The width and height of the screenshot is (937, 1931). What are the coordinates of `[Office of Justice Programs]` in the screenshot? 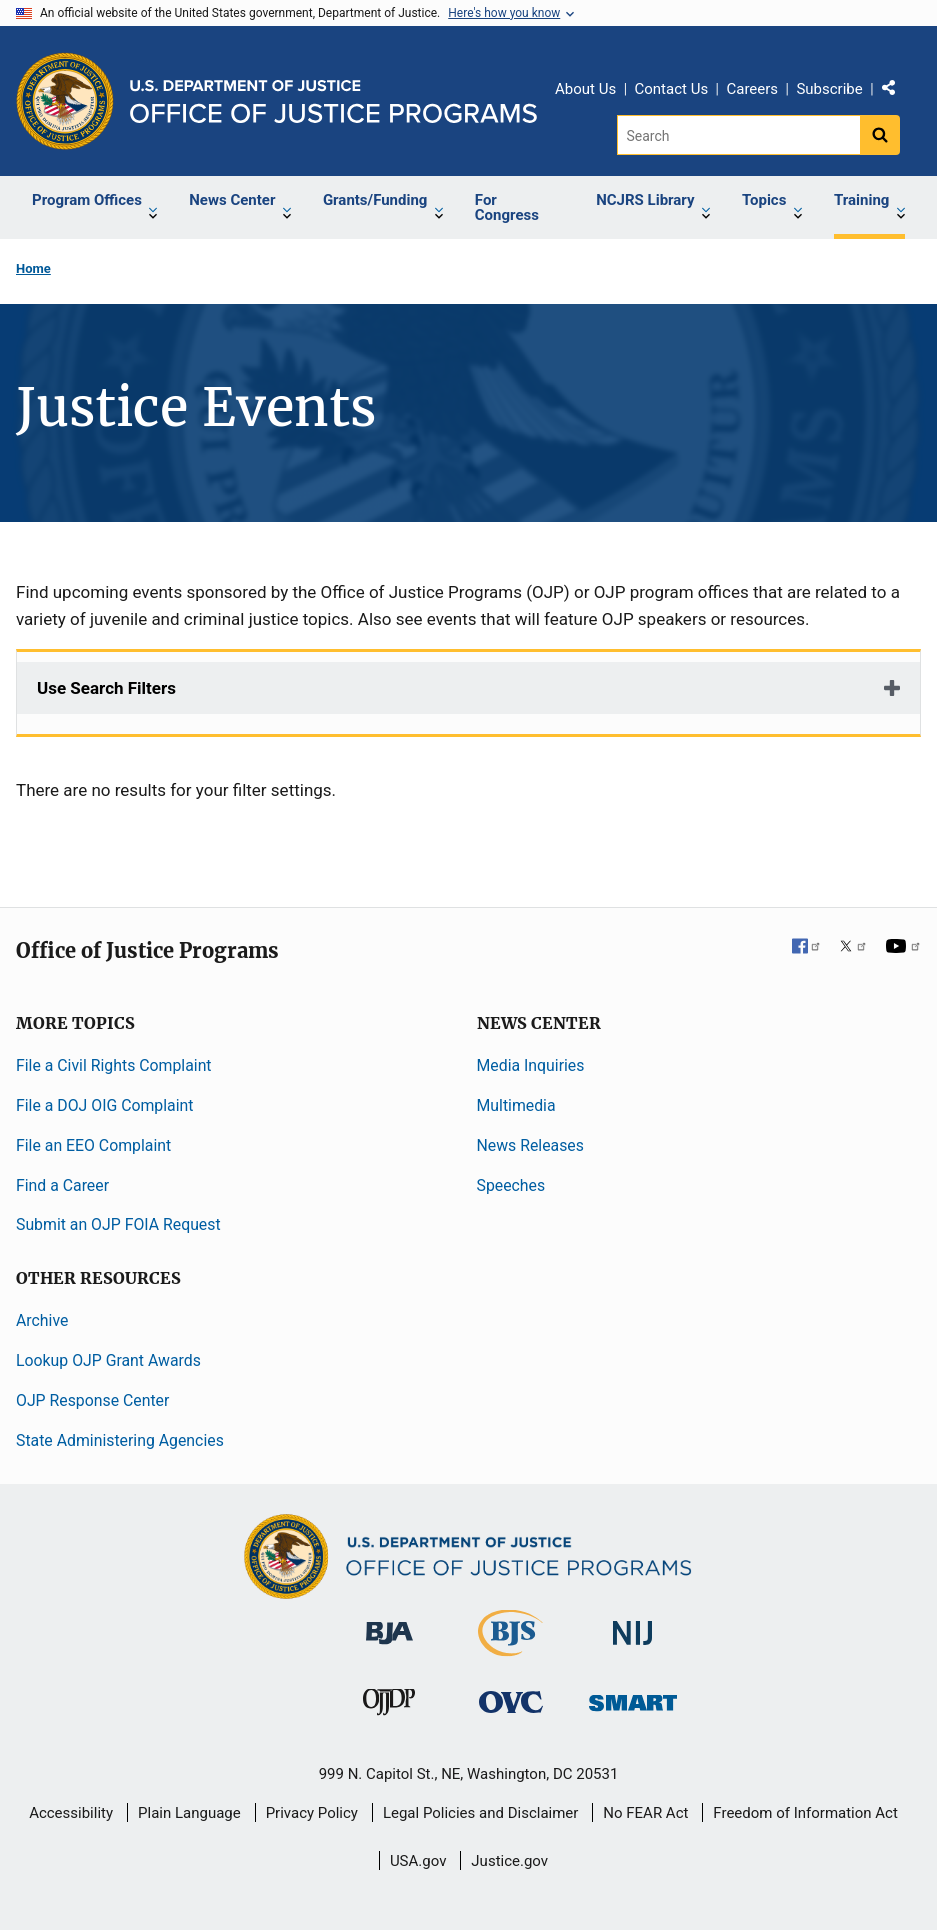 It's located at (65, 101).